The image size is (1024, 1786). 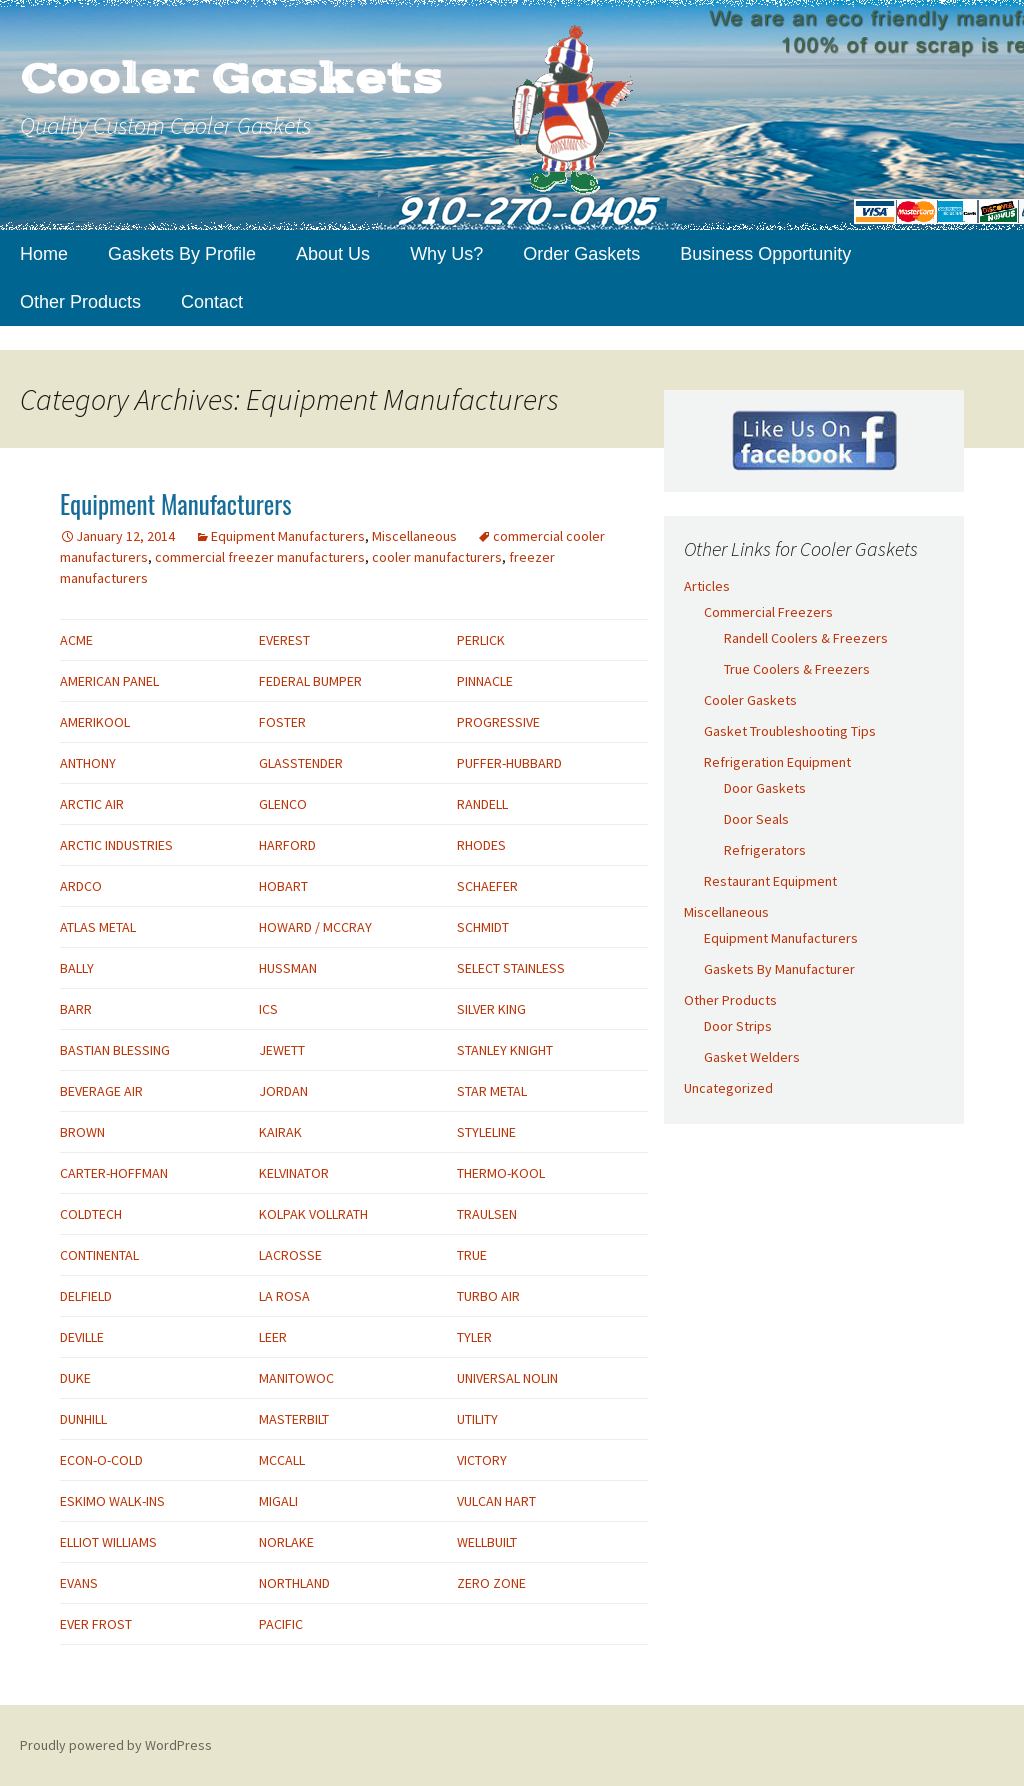 What do you see at coordinates (82, 1132) in the screenshot?
I see `BROWN` at bounding box center [82, 1132].